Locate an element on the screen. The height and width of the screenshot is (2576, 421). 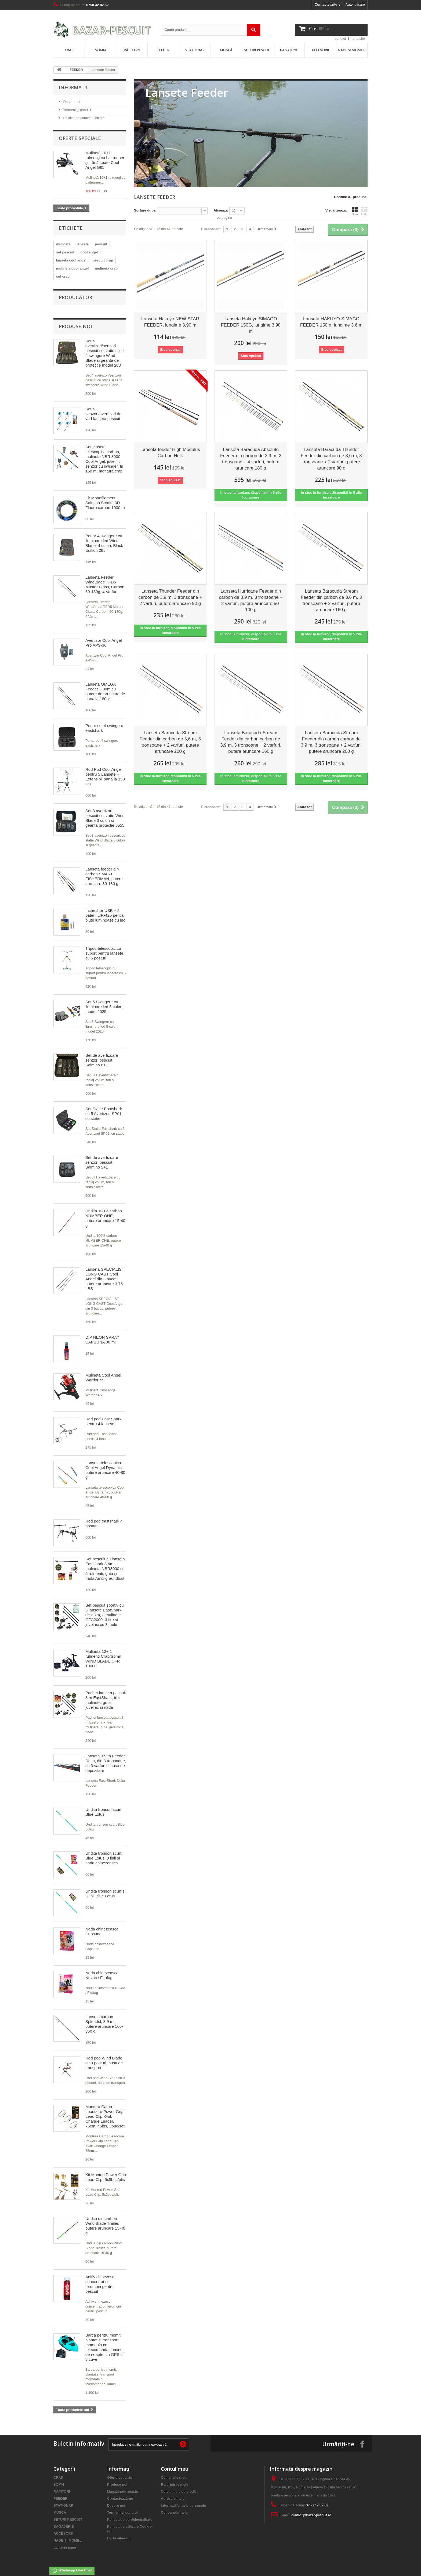
BAGAJERIE is located at coordinates (289, 50).